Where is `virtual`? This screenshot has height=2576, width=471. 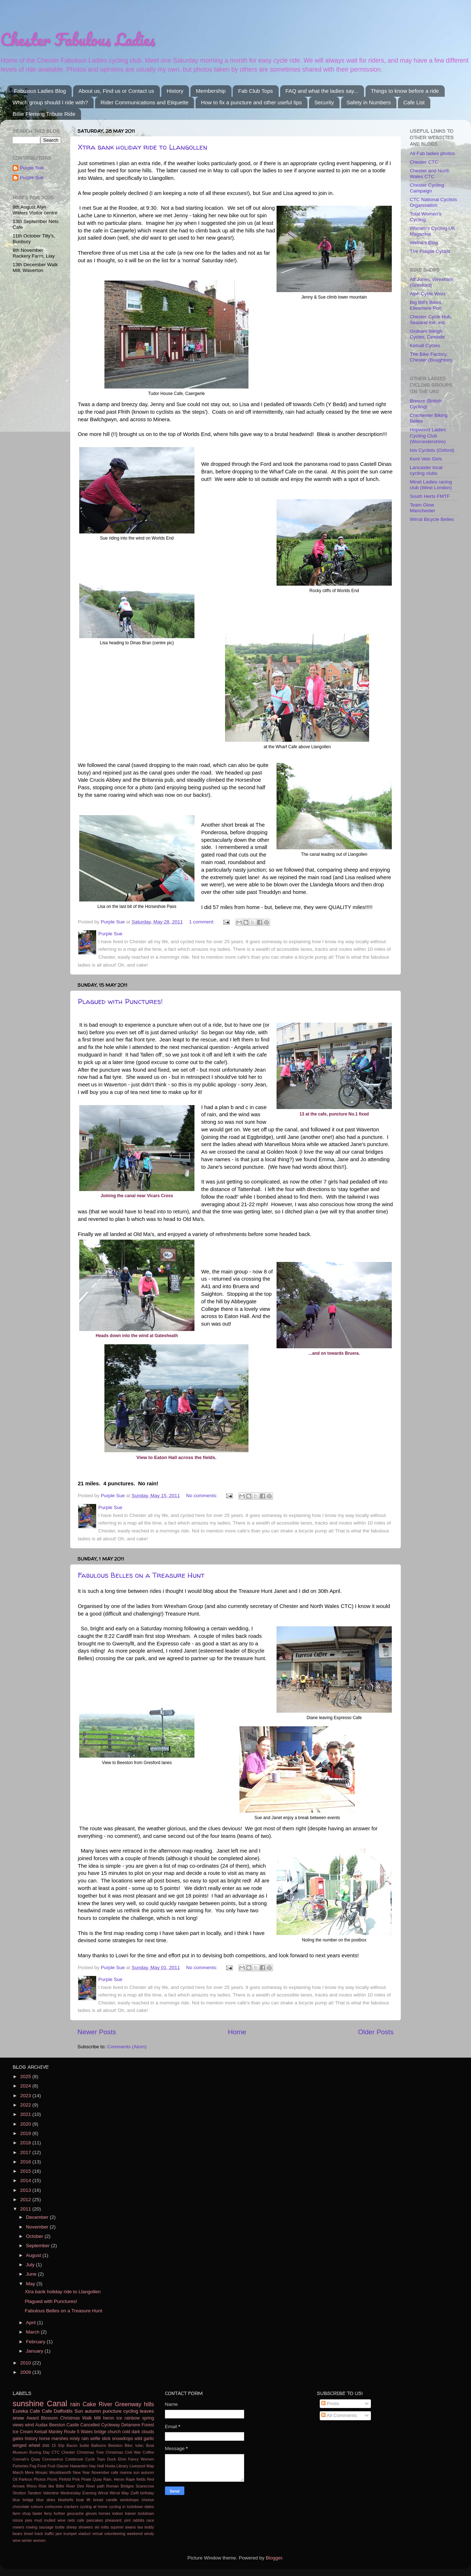 virtual is located at coordinates (97, 2533).